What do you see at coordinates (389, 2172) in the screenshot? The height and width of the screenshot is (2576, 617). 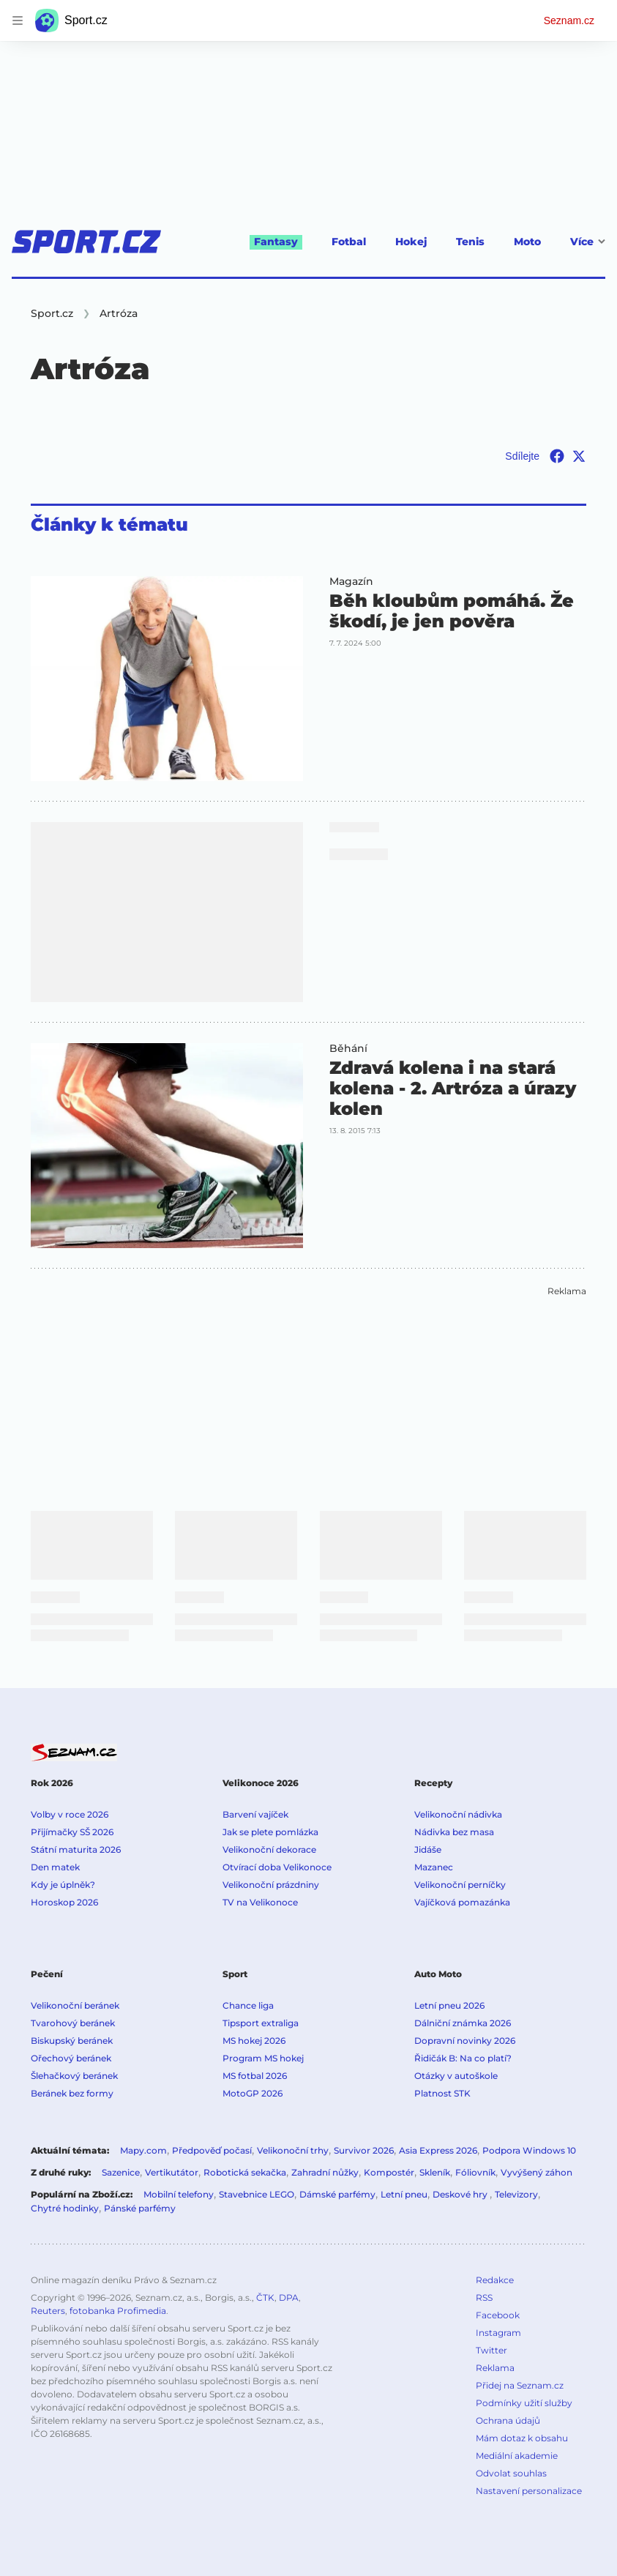 I see `Kompostér` at bounding box center [389, 2172].